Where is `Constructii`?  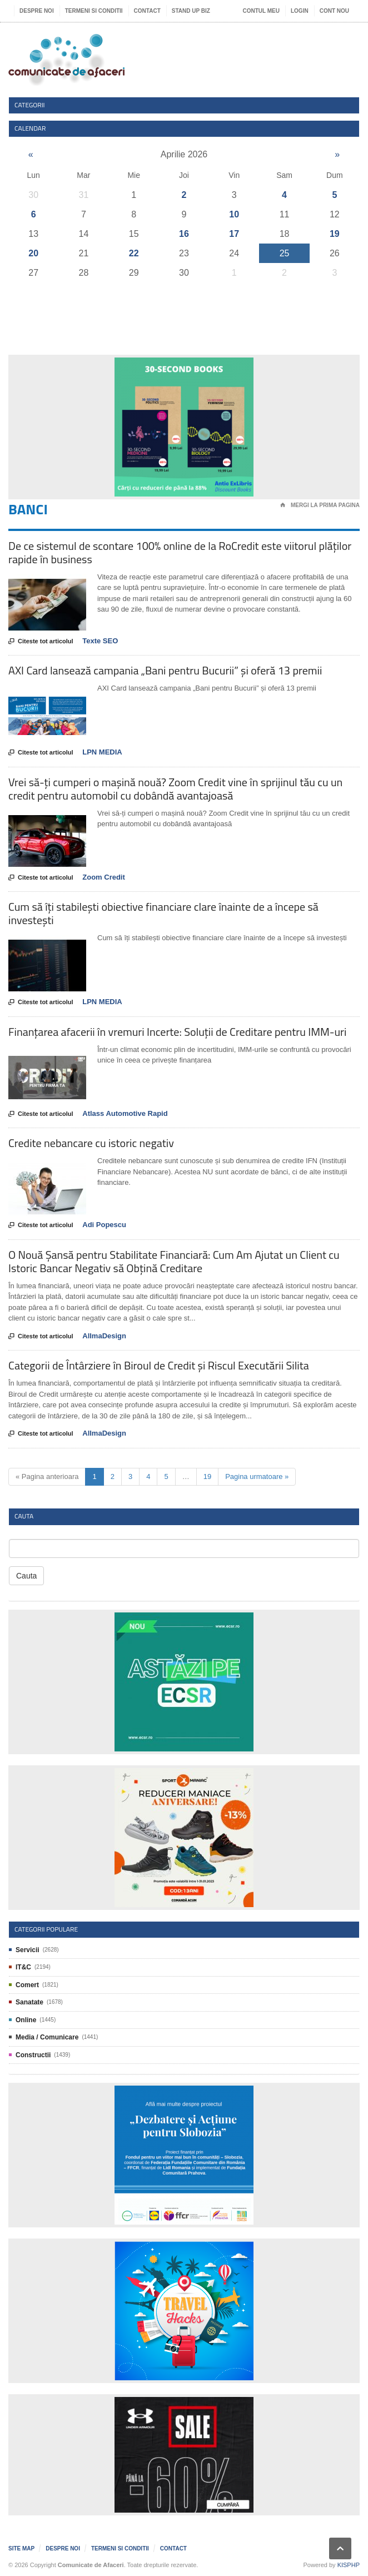
Constructii is located at coordinates (33, 2055).